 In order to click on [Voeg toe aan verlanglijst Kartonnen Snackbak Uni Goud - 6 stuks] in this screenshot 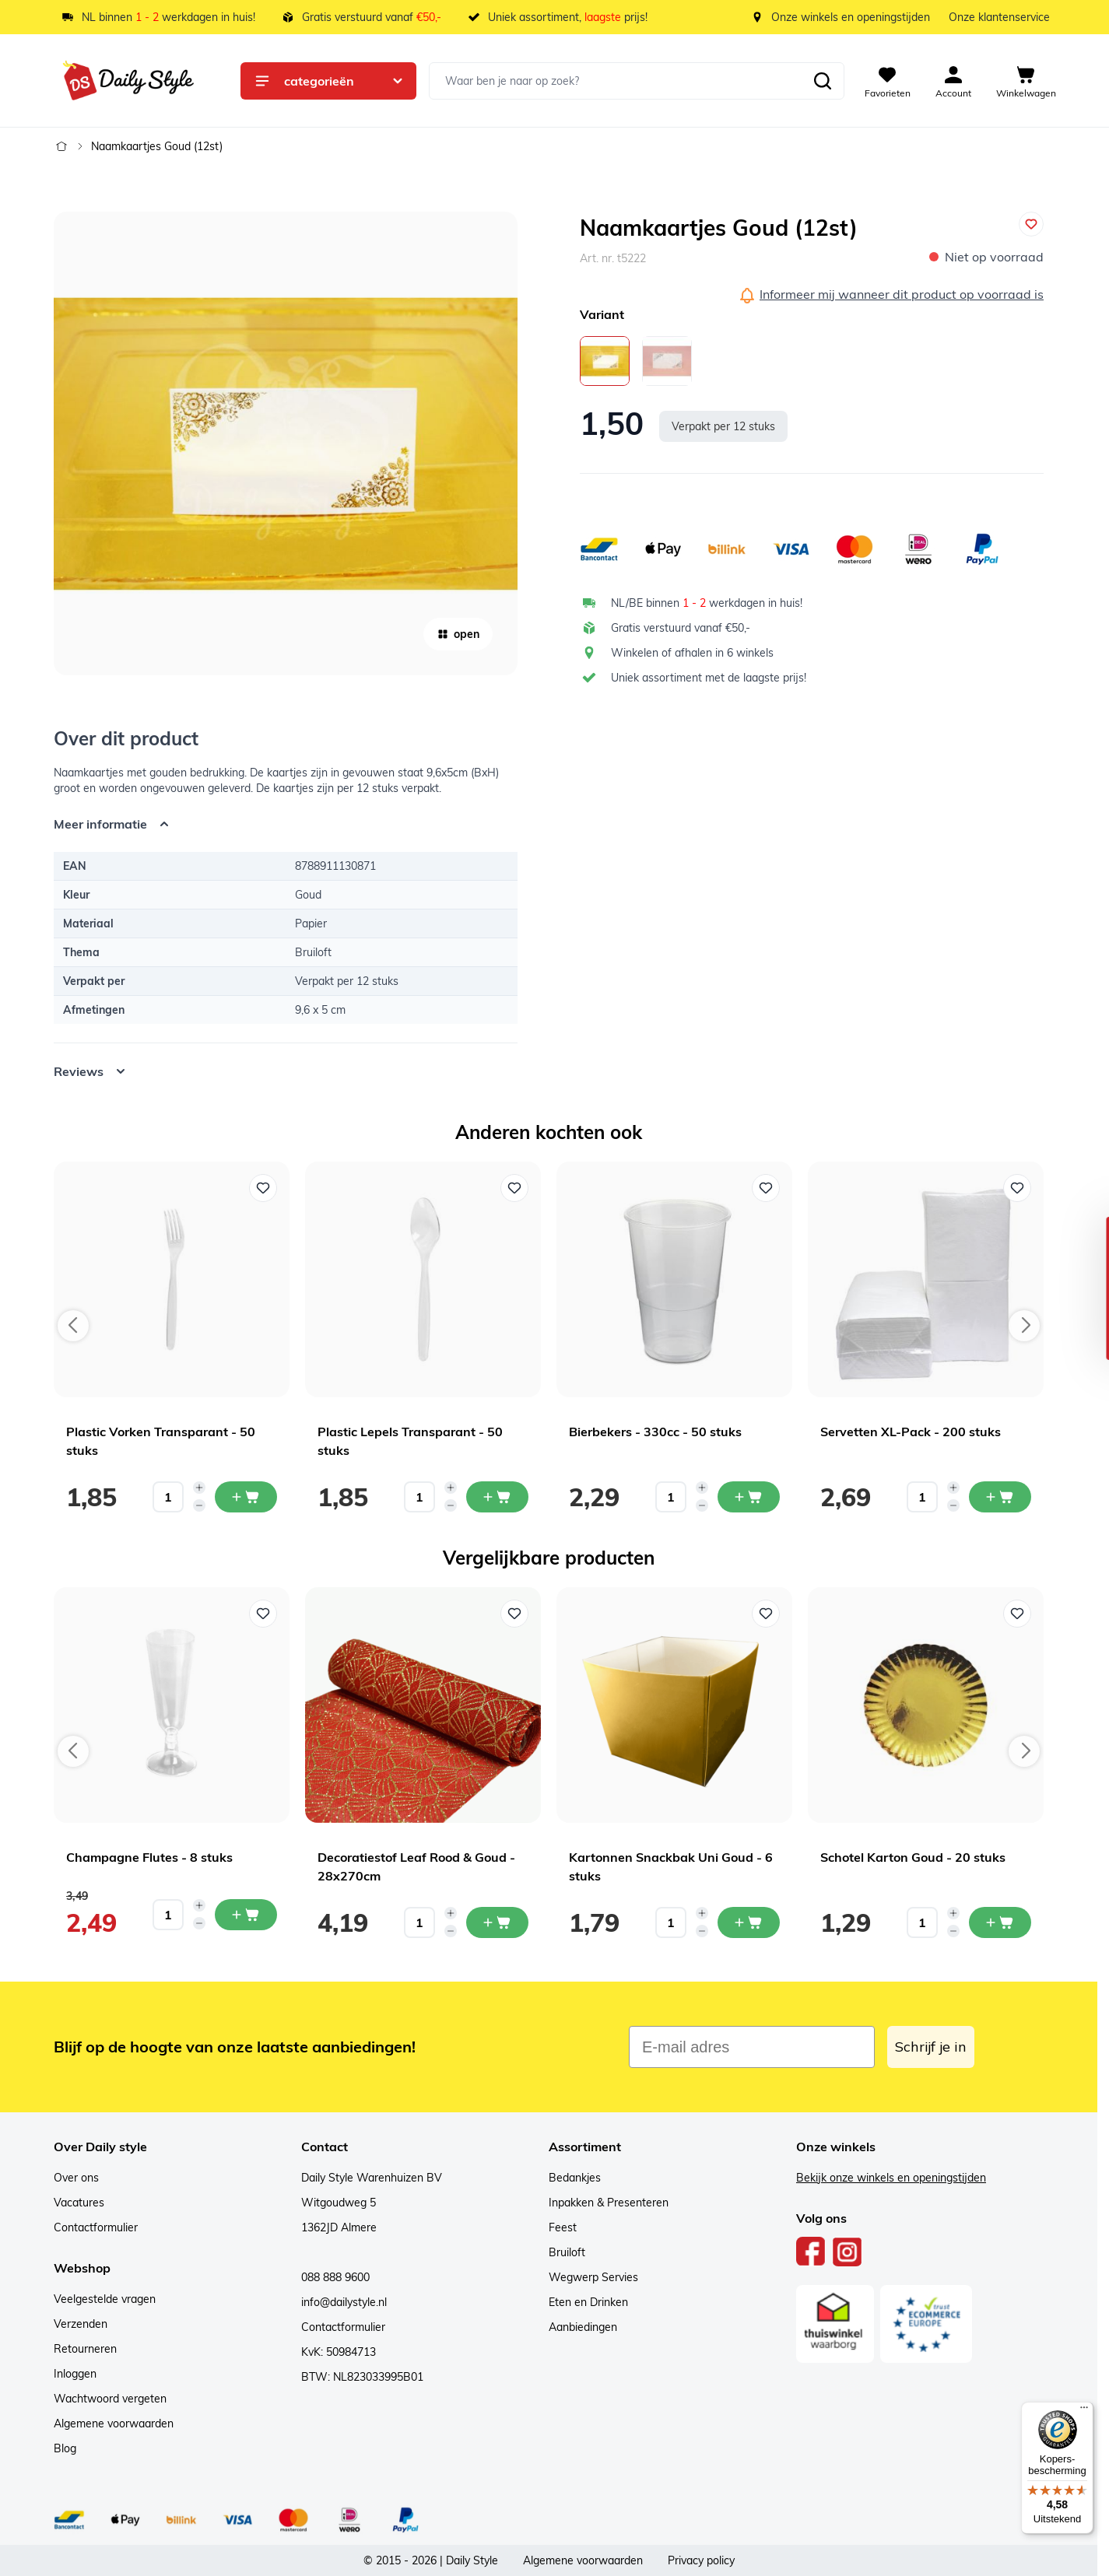, I will do `click(766, 1614)`.